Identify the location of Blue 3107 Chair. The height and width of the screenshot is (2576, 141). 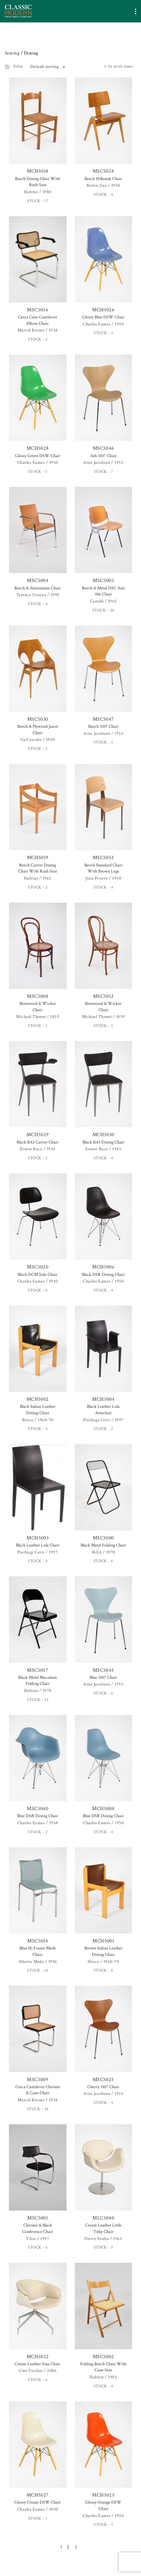
(103, 1677).